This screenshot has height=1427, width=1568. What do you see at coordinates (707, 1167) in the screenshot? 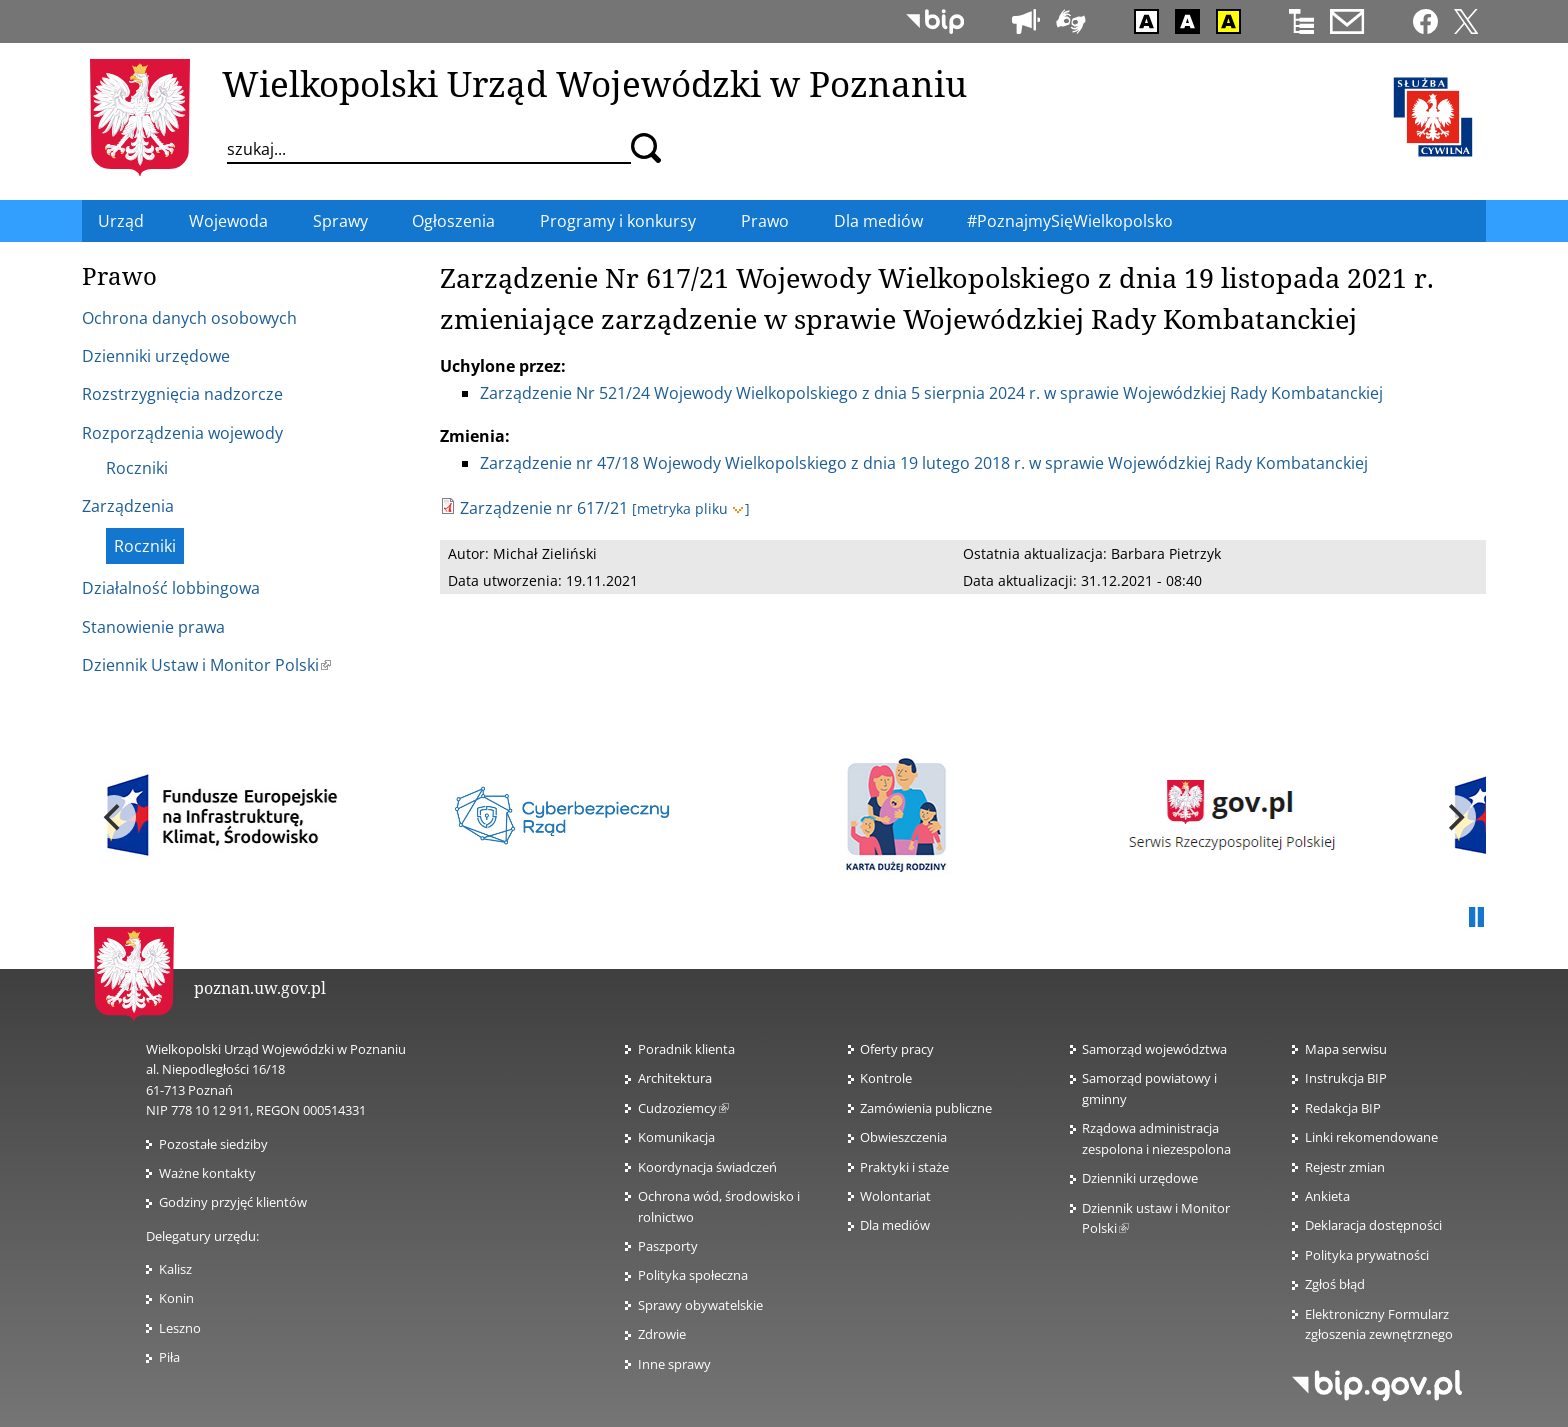
I see `Koordynacja świadczeń` at bounding box center [707, 1167].